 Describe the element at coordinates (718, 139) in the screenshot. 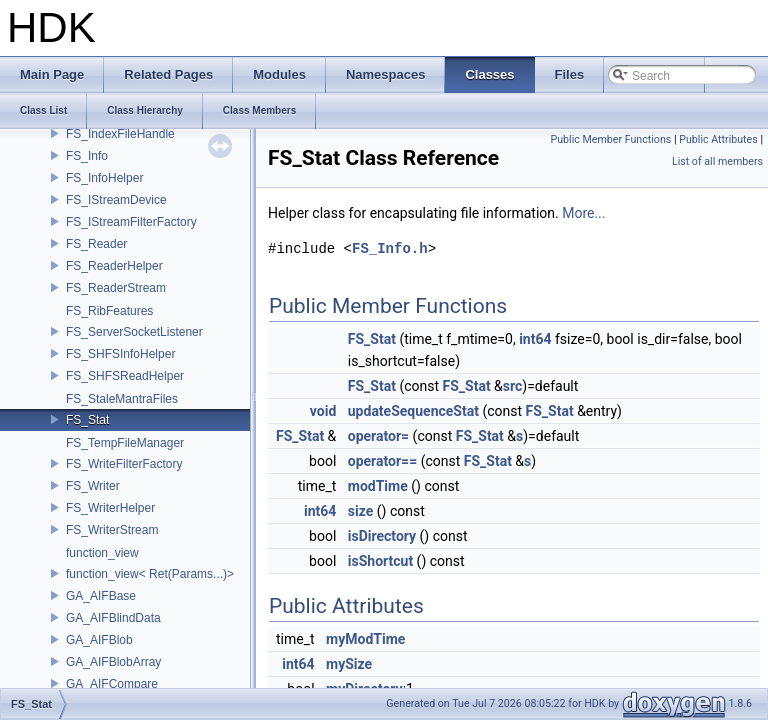

I see `Public Attributes` at that location.